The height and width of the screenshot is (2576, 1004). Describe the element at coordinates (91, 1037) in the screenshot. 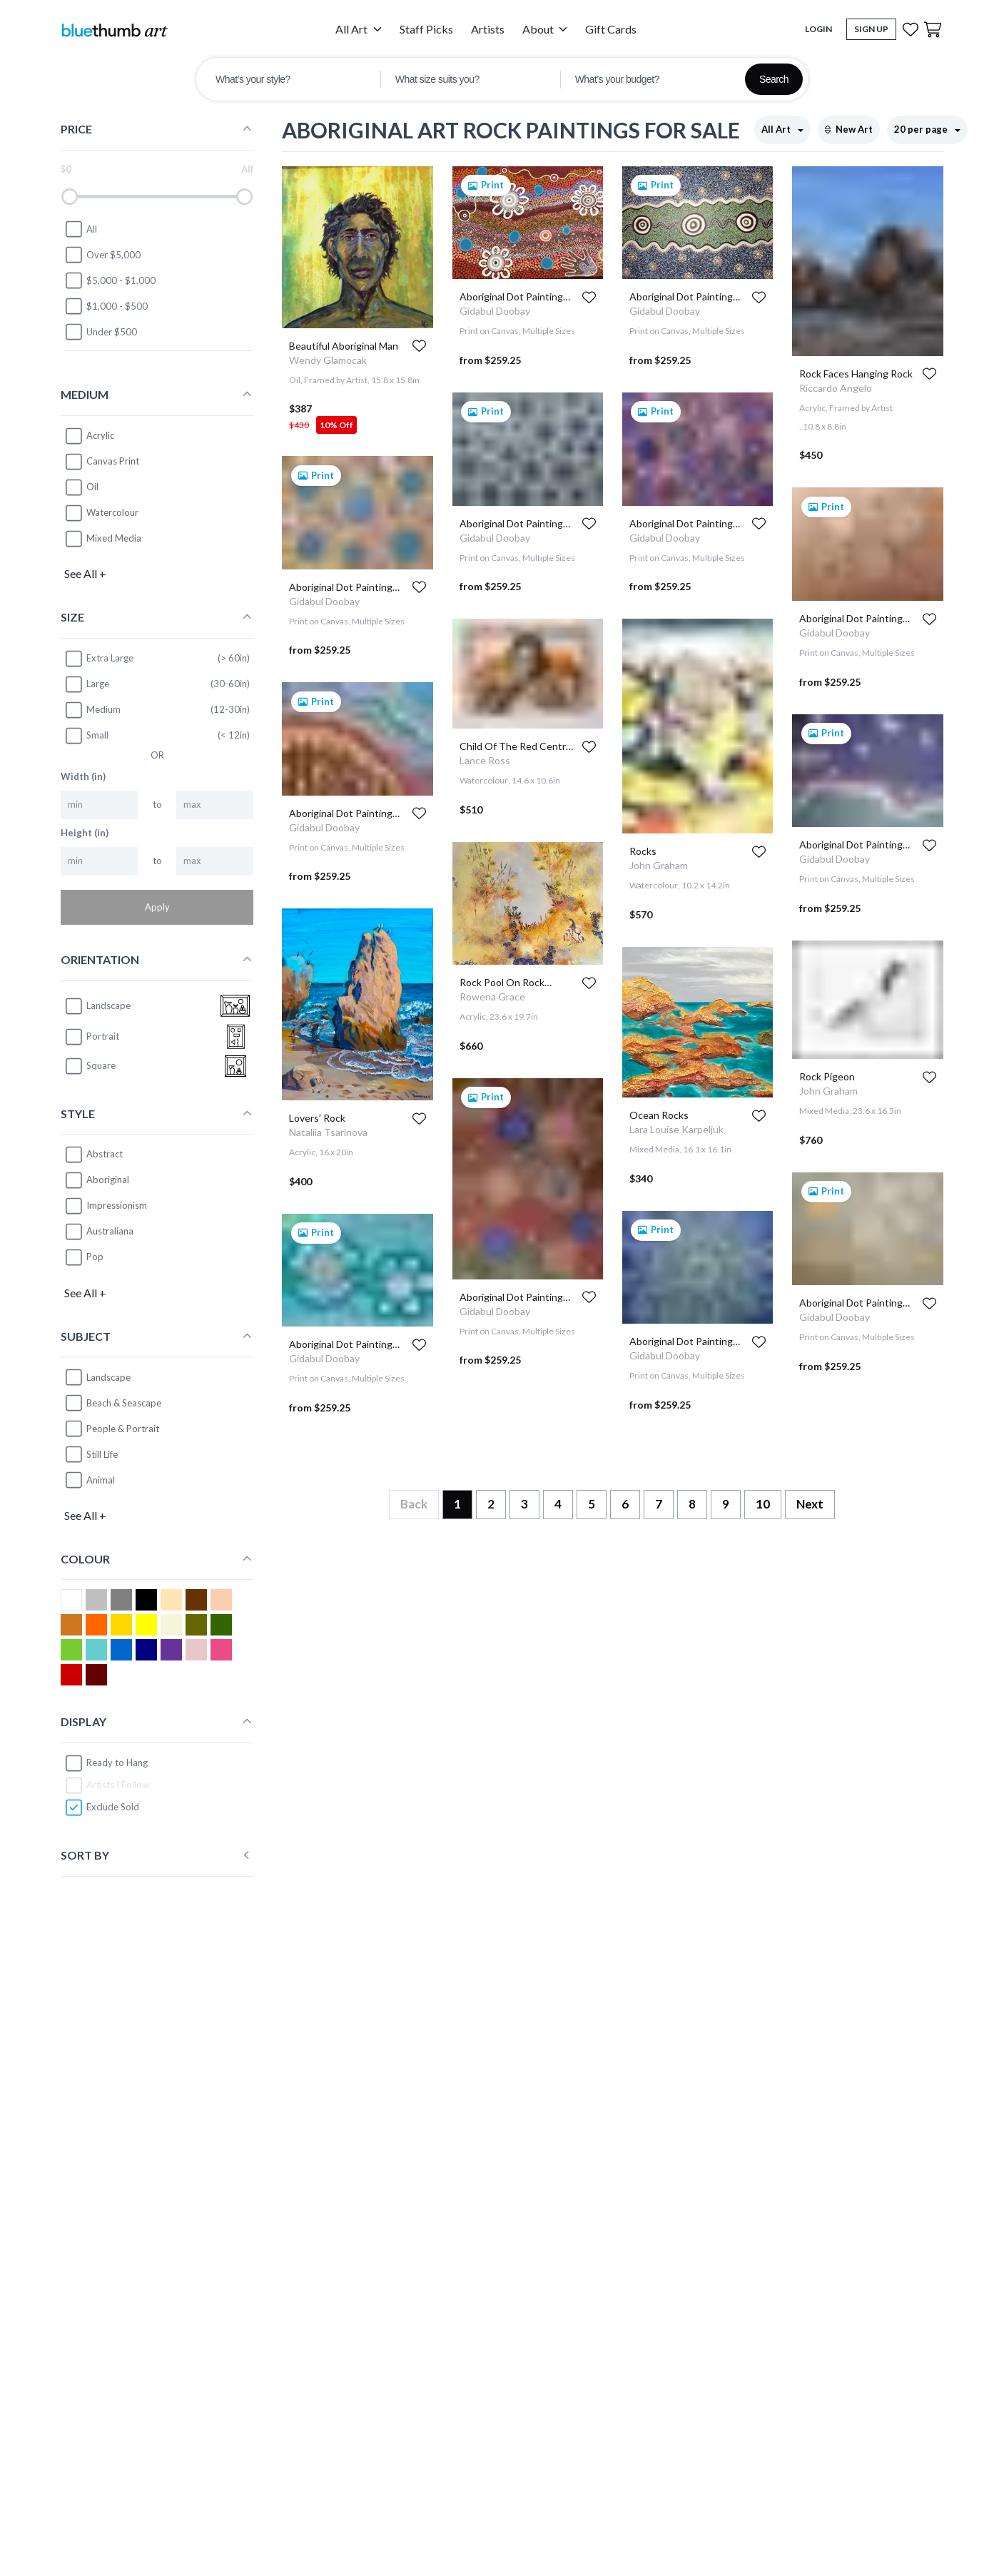

I see `portrait` at that location.